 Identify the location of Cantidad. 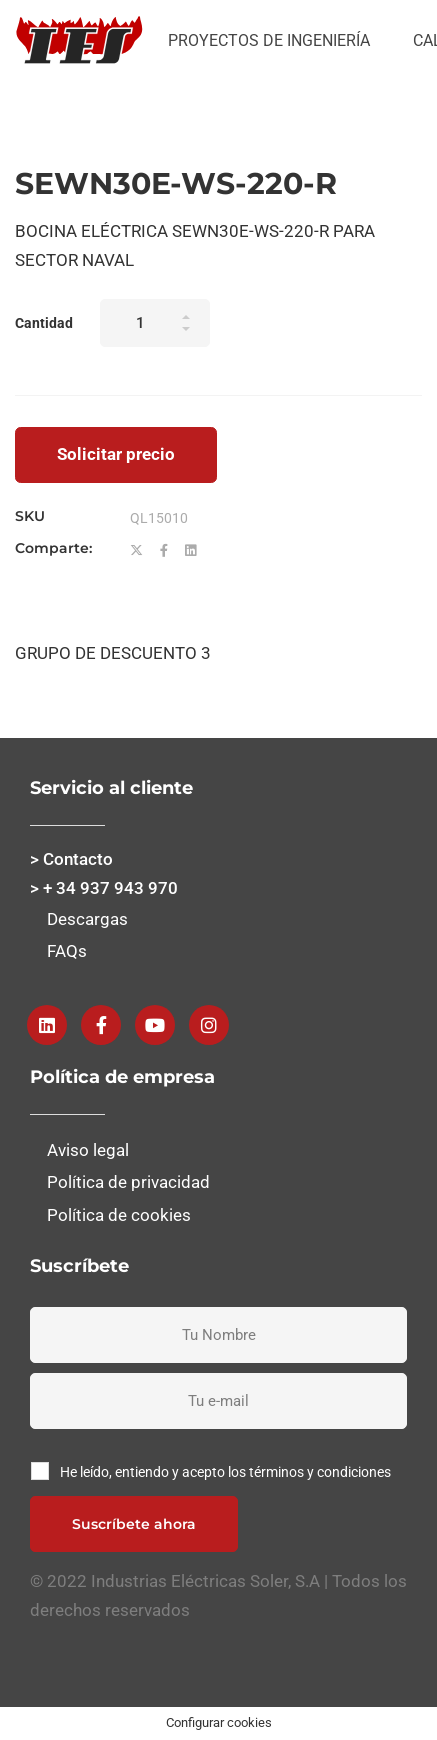
(44, 323).